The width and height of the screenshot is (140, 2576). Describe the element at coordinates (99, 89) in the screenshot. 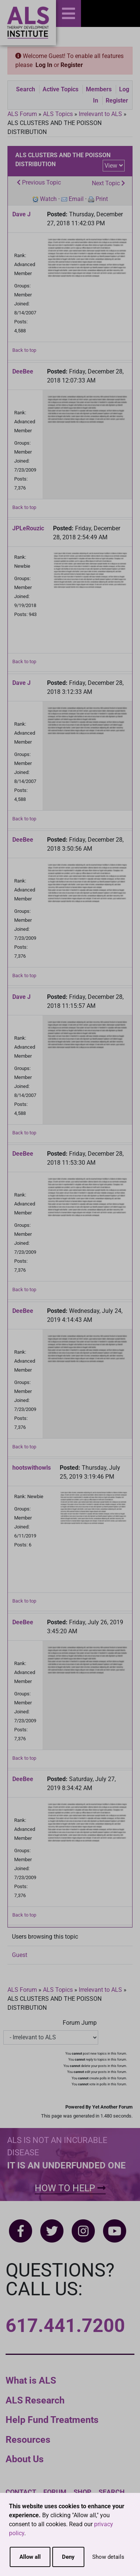

I see `Members` at that location.